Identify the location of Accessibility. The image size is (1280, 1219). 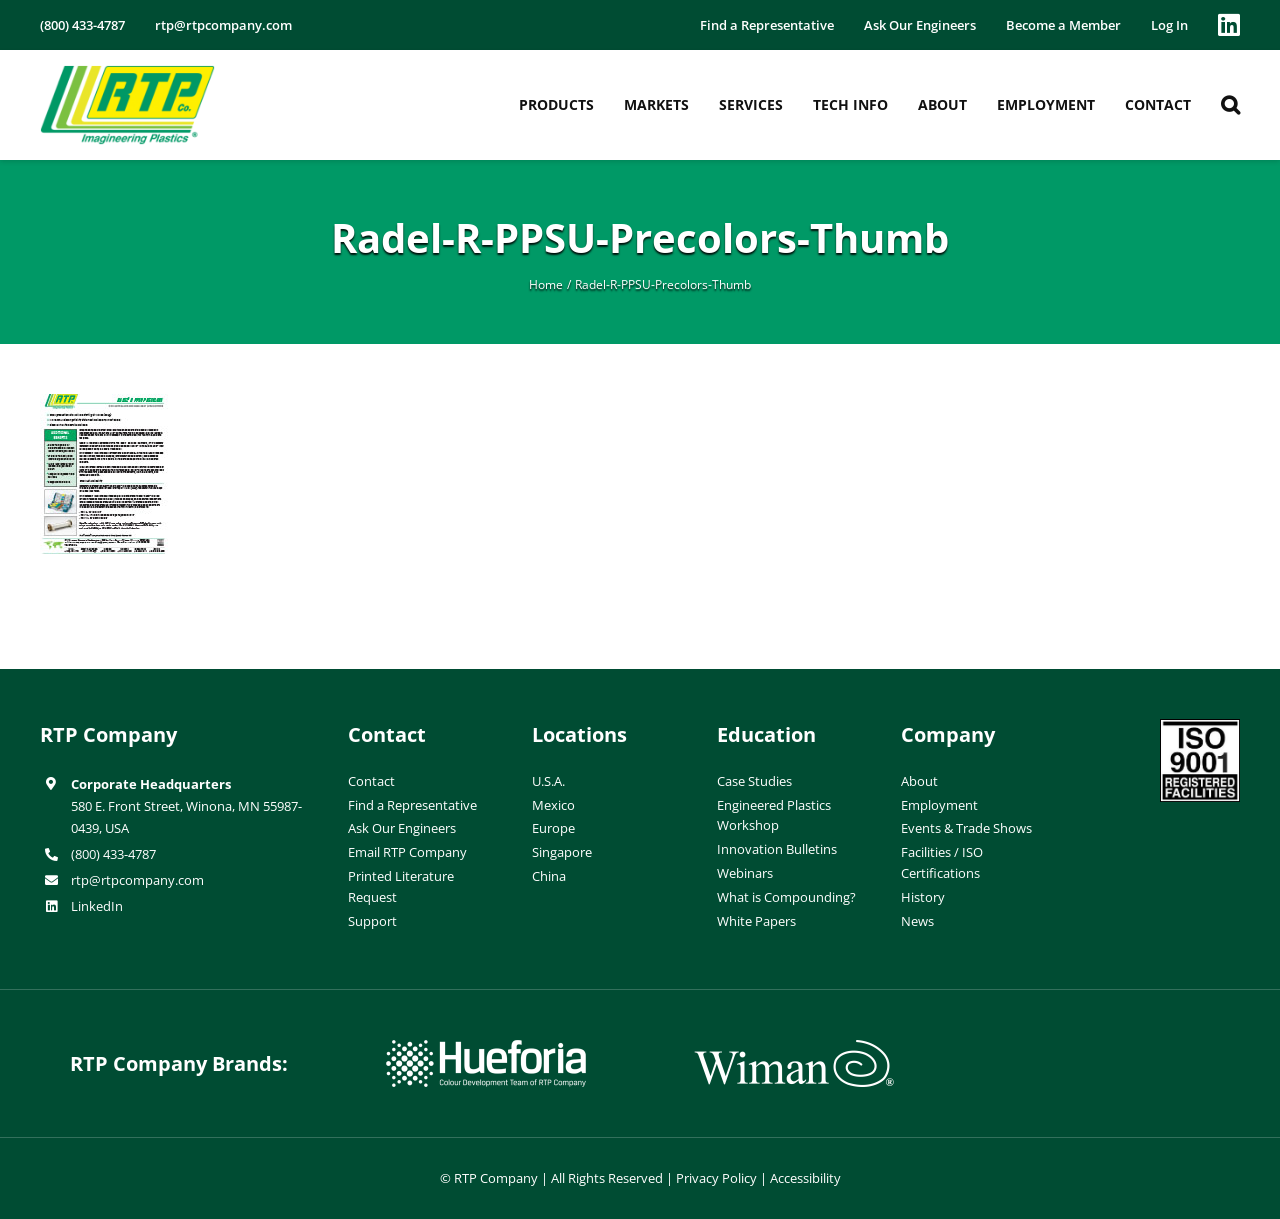
(805, 1178).